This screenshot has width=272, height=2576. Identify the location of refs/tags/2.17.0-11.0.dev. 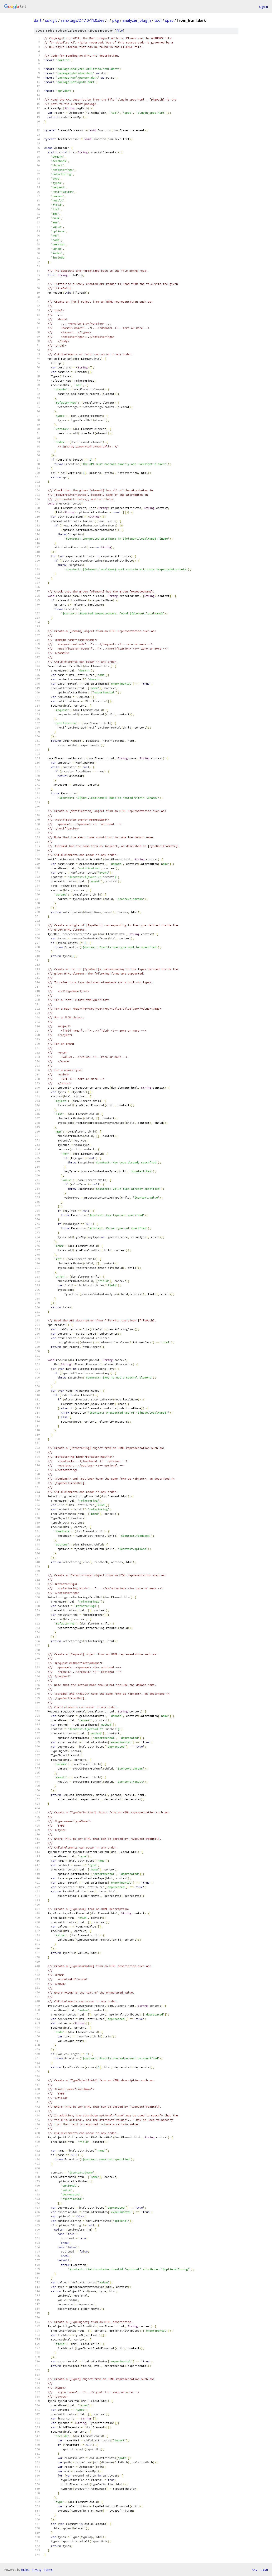
(82, 20).